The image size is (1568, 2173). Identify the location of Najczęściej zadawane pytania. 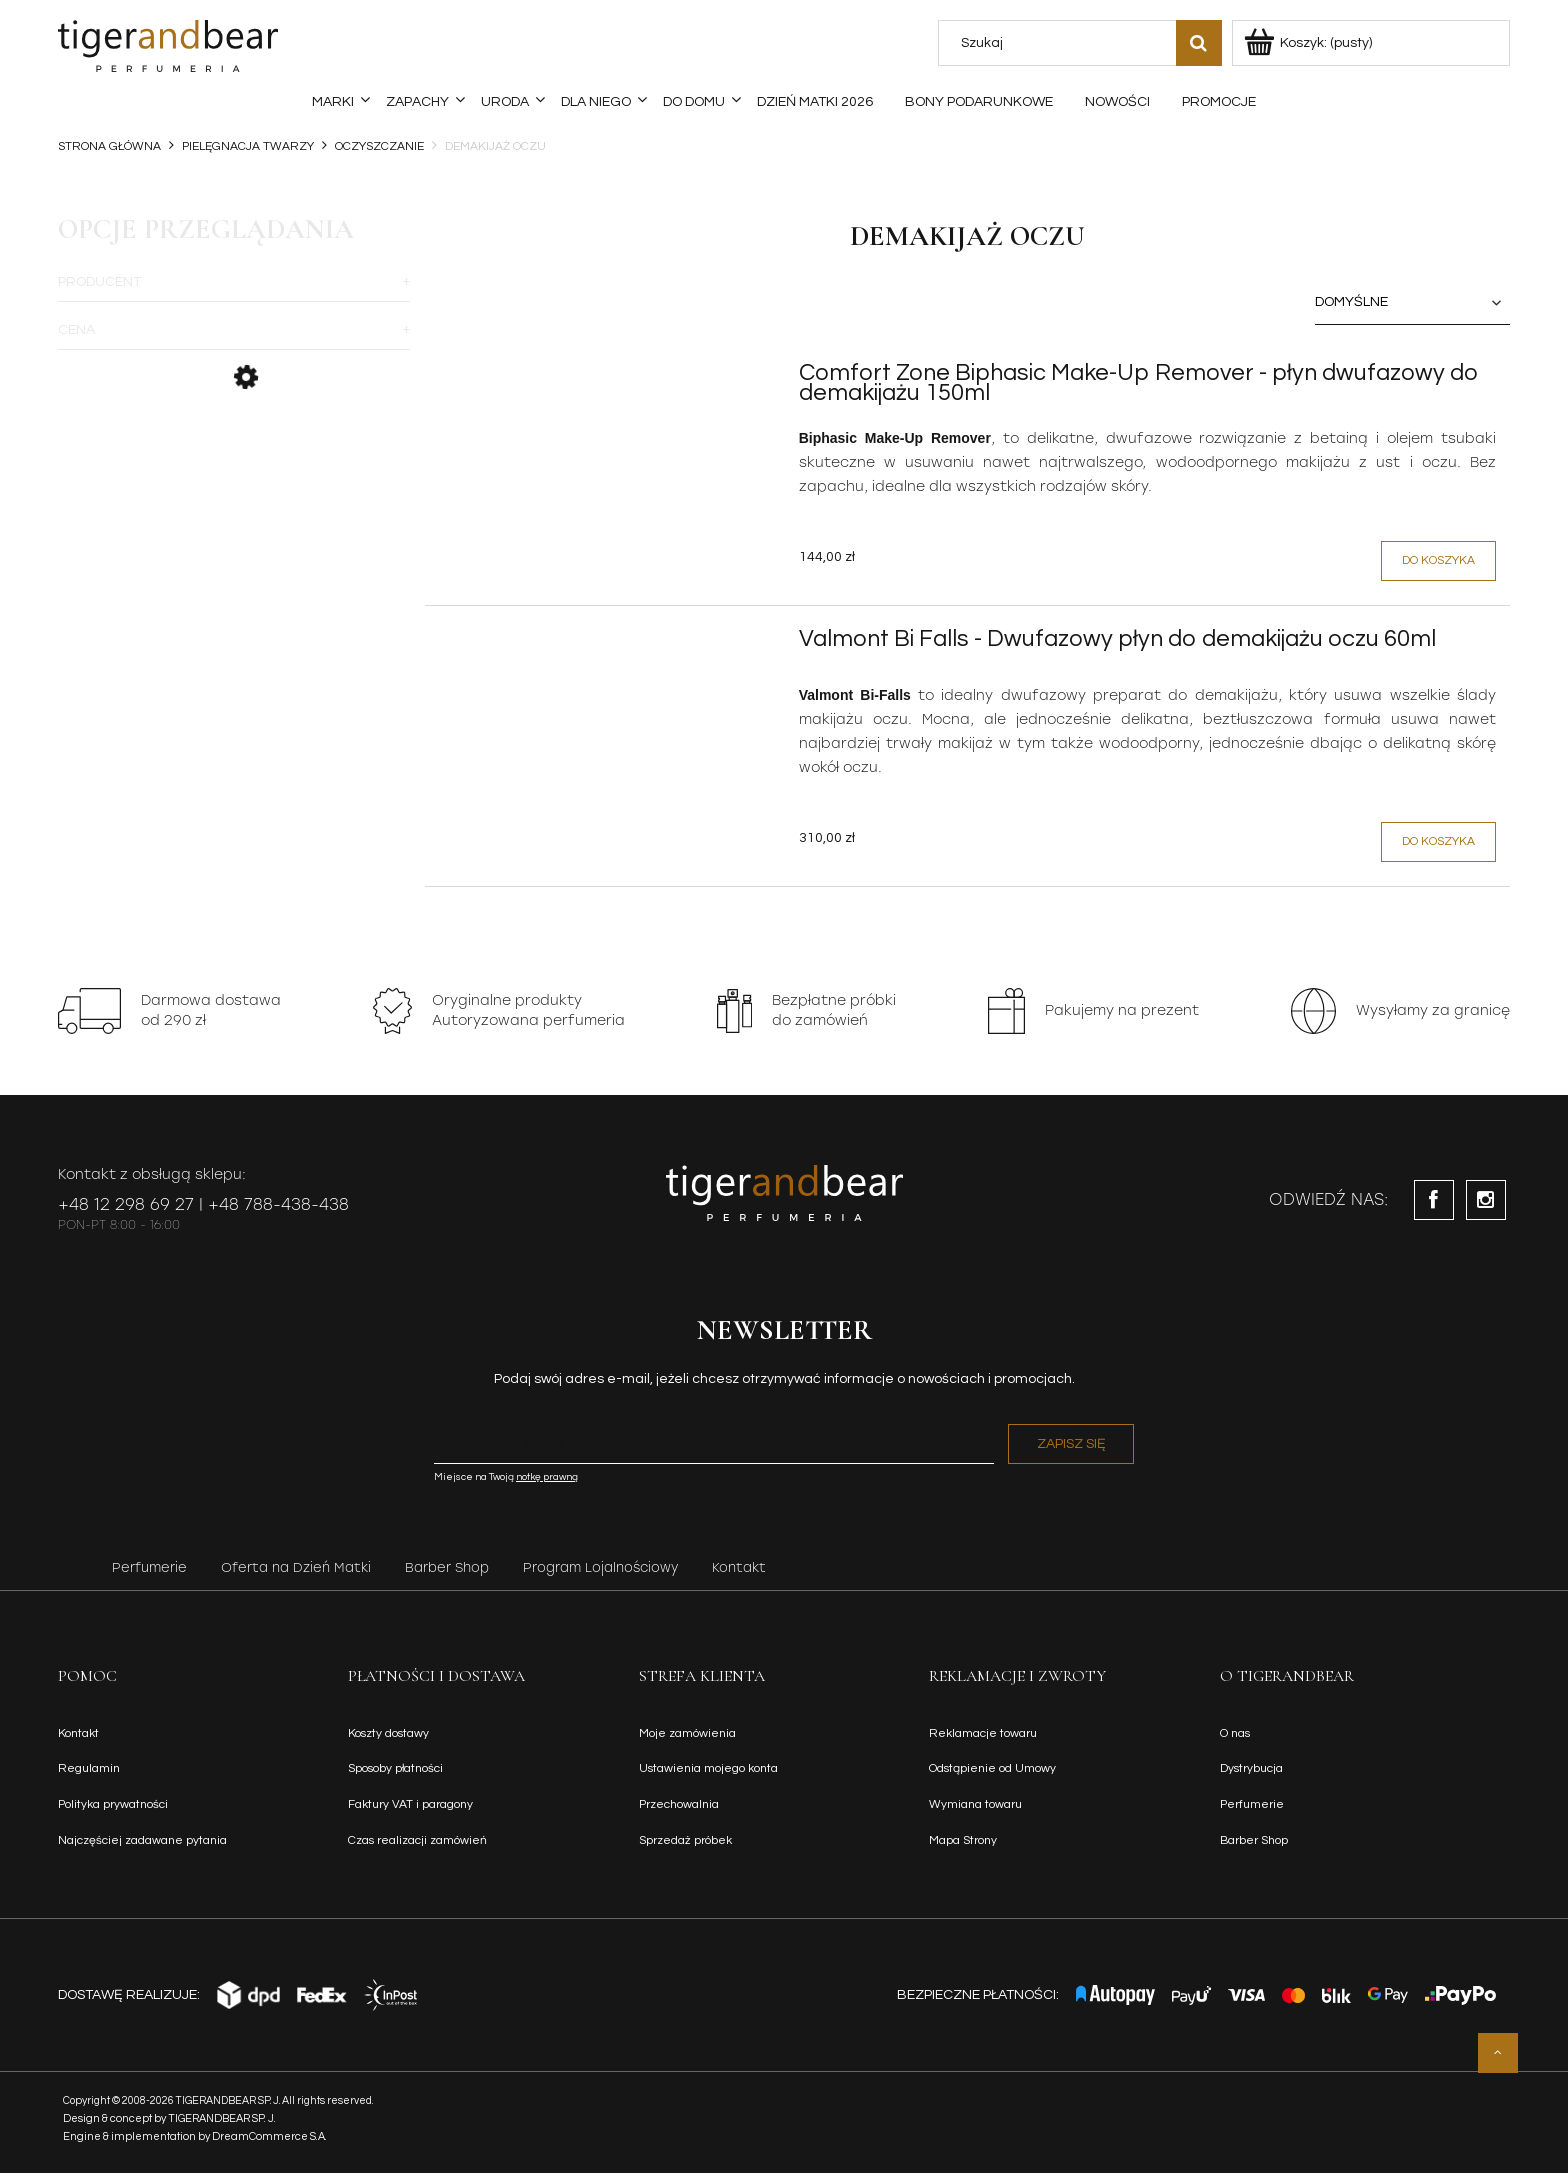
(142, 1840).